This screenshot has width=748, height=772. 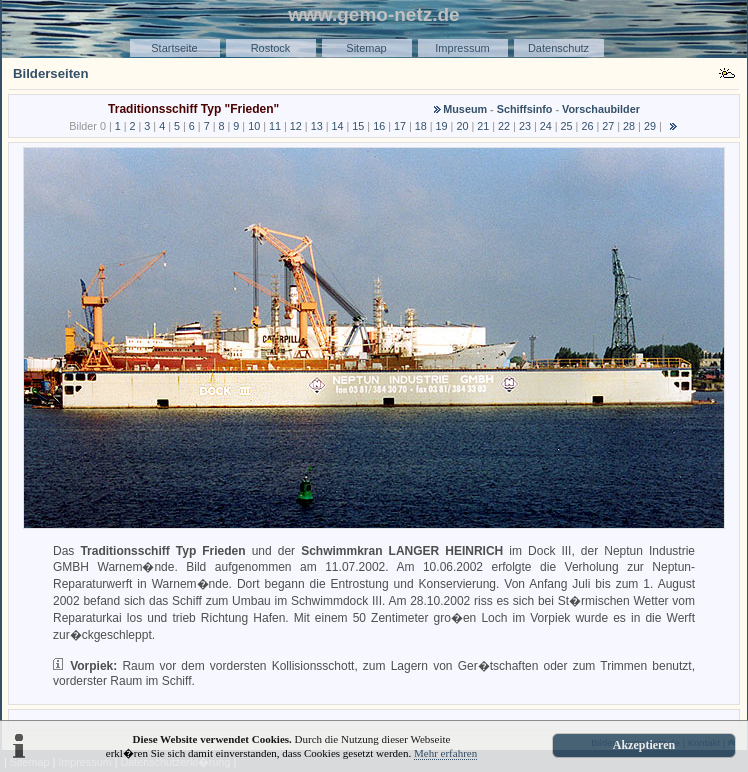 I want to click on Startseite, so click(x=174, y=48).